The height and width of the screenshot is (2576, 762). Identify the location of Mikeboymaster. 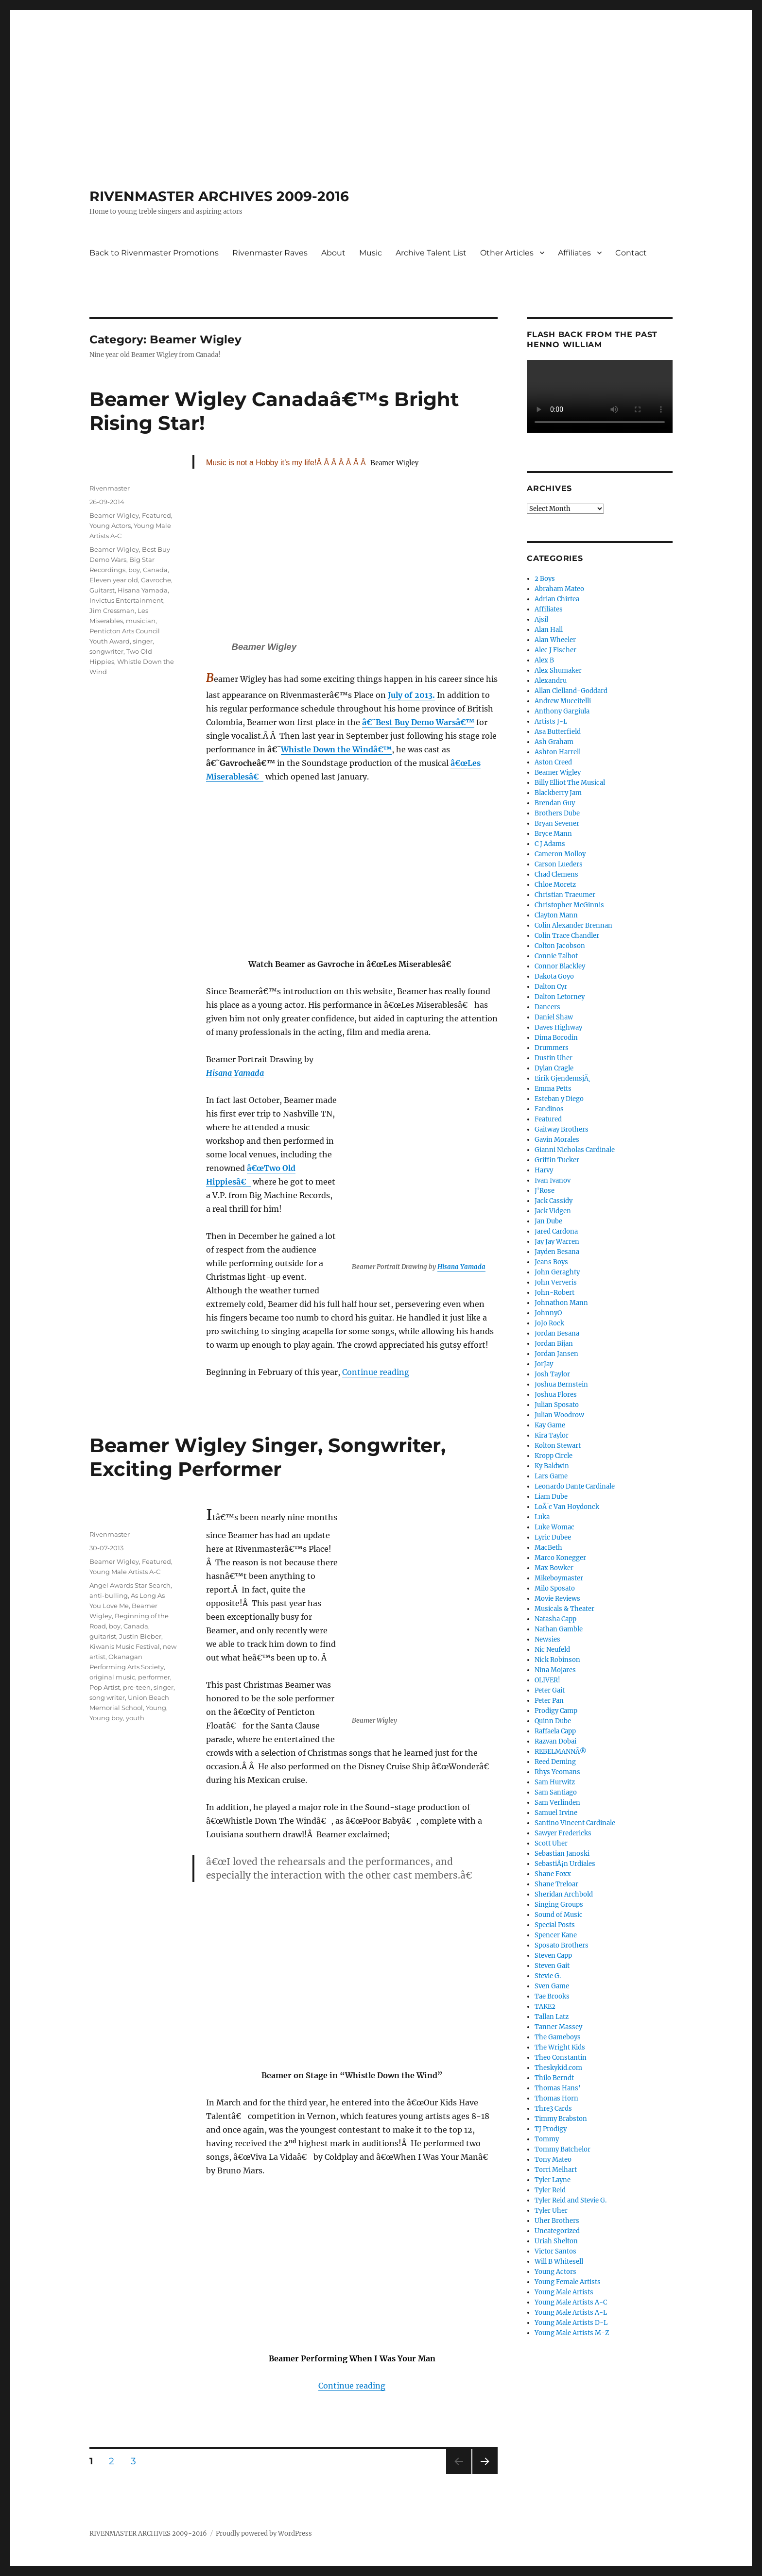
(559, 1578).